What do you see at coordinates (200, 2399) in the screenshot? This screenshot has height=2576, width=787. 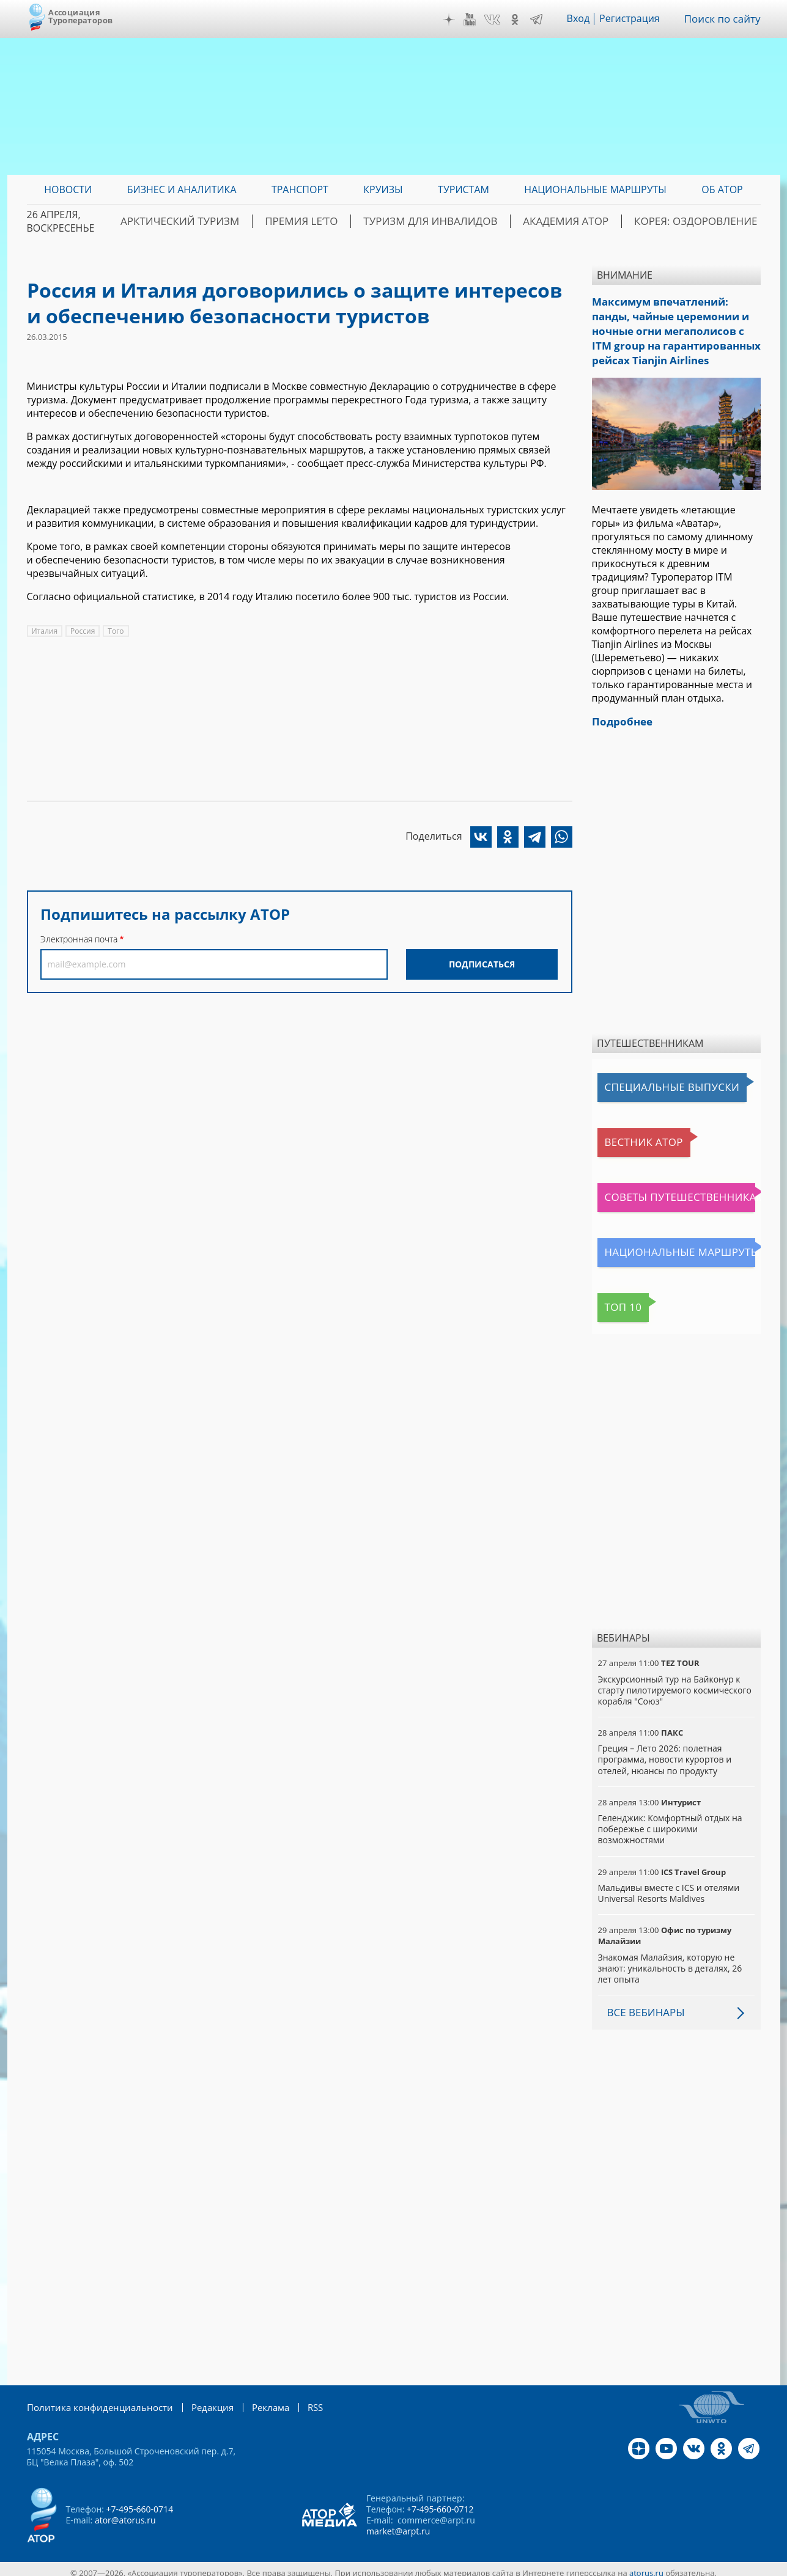 I see `Редакция` at bounding box center [200, 2399].